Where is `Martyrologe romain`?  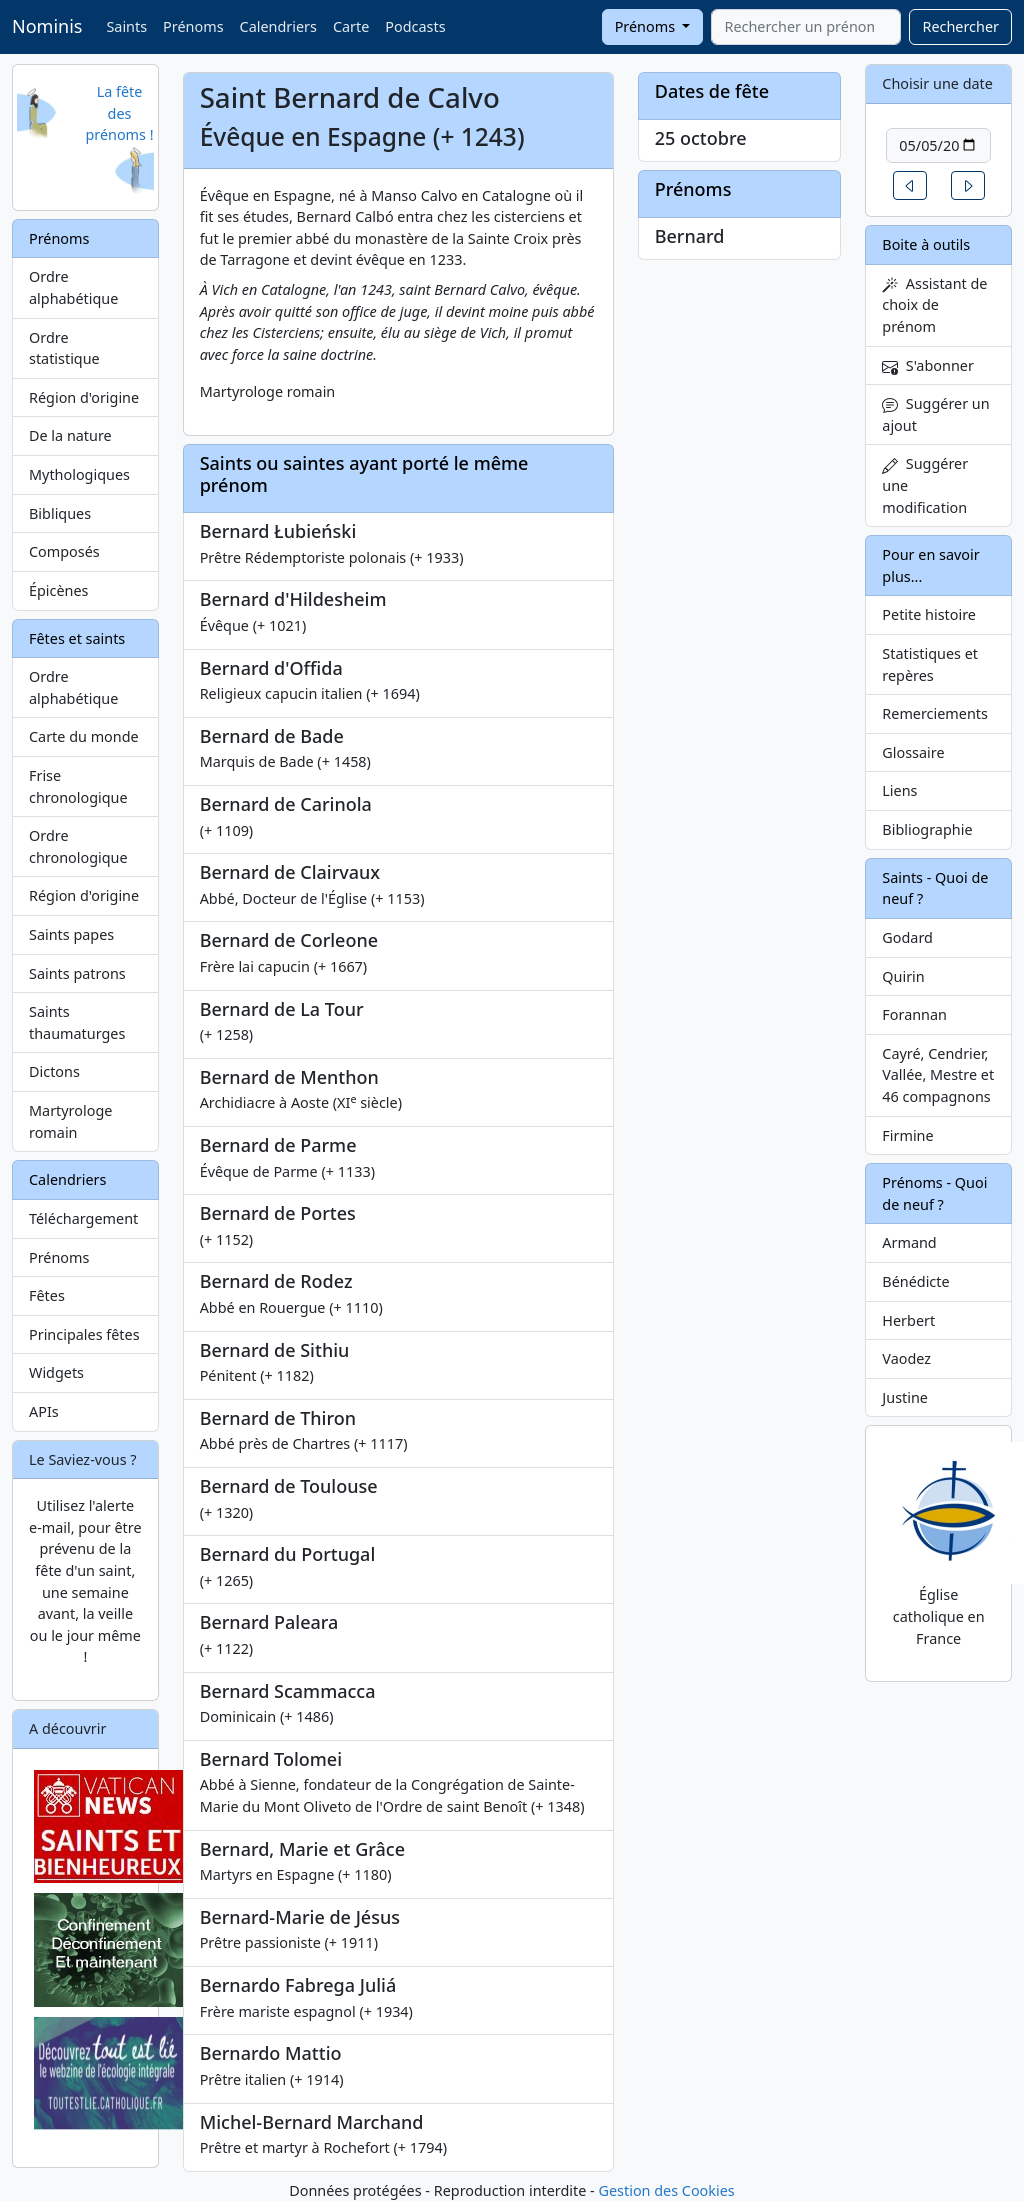 Martyrologe romain is located at coordinates (70, 1121).